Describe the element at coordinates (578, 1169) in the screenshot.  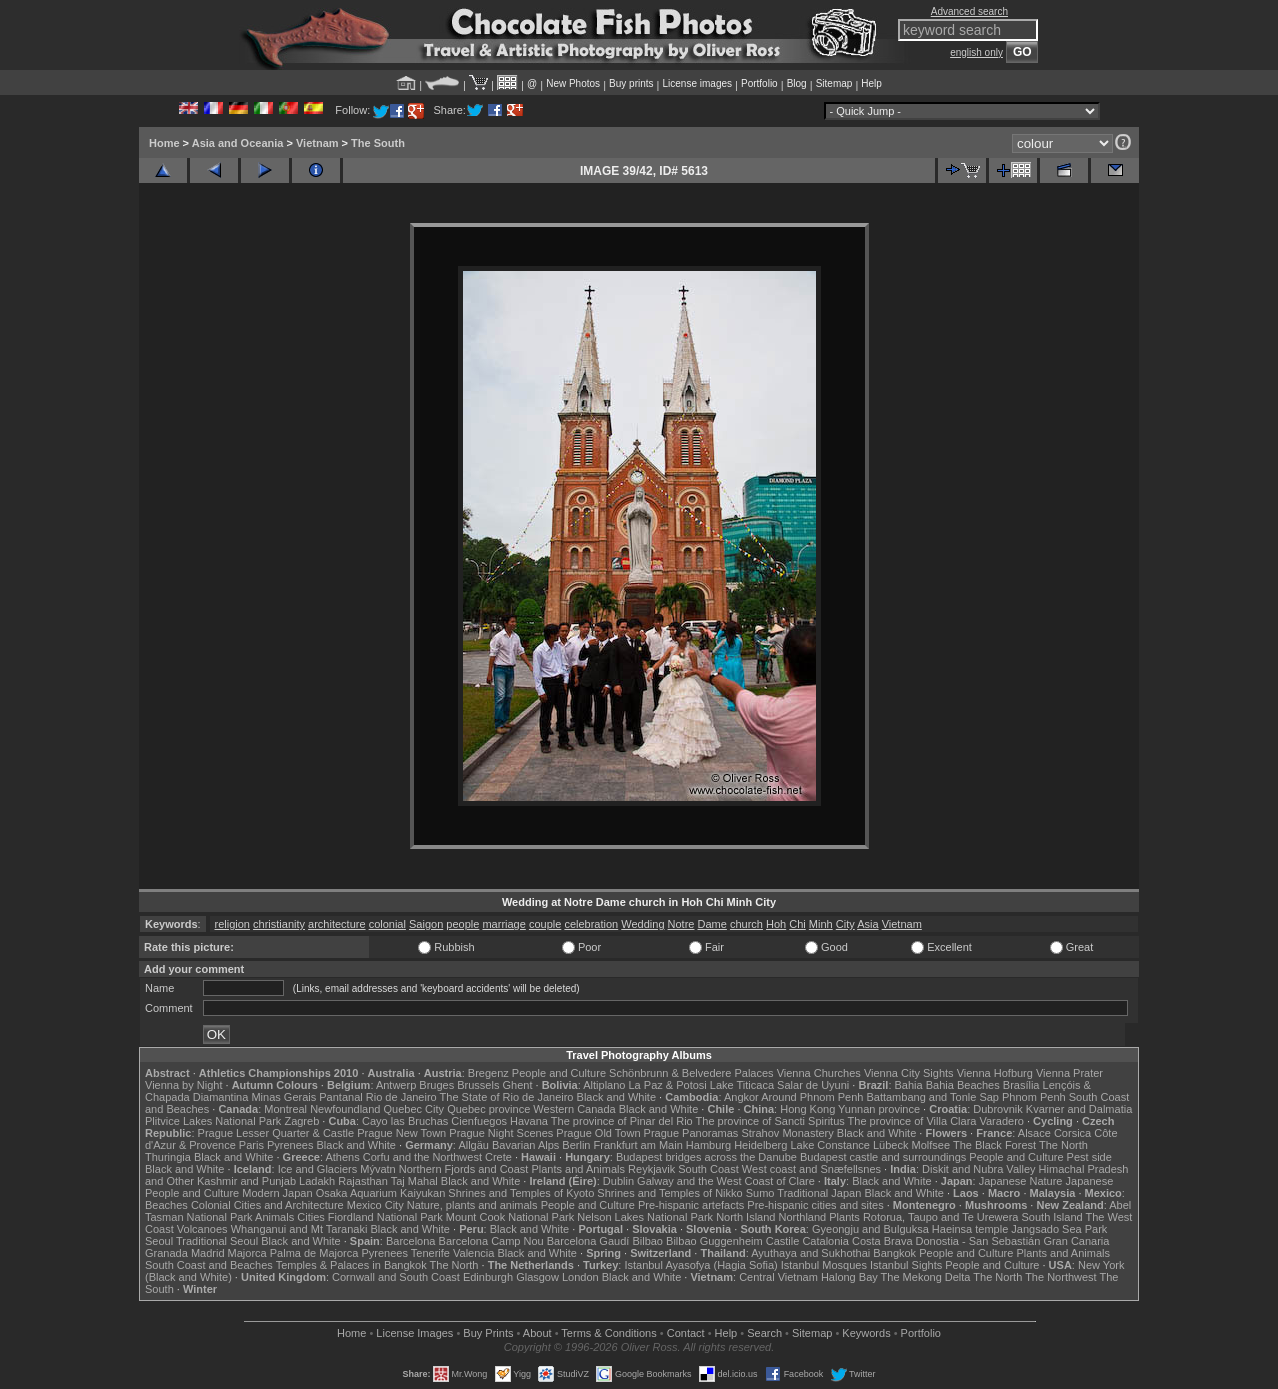
I see `Plants and Animals` at that location.